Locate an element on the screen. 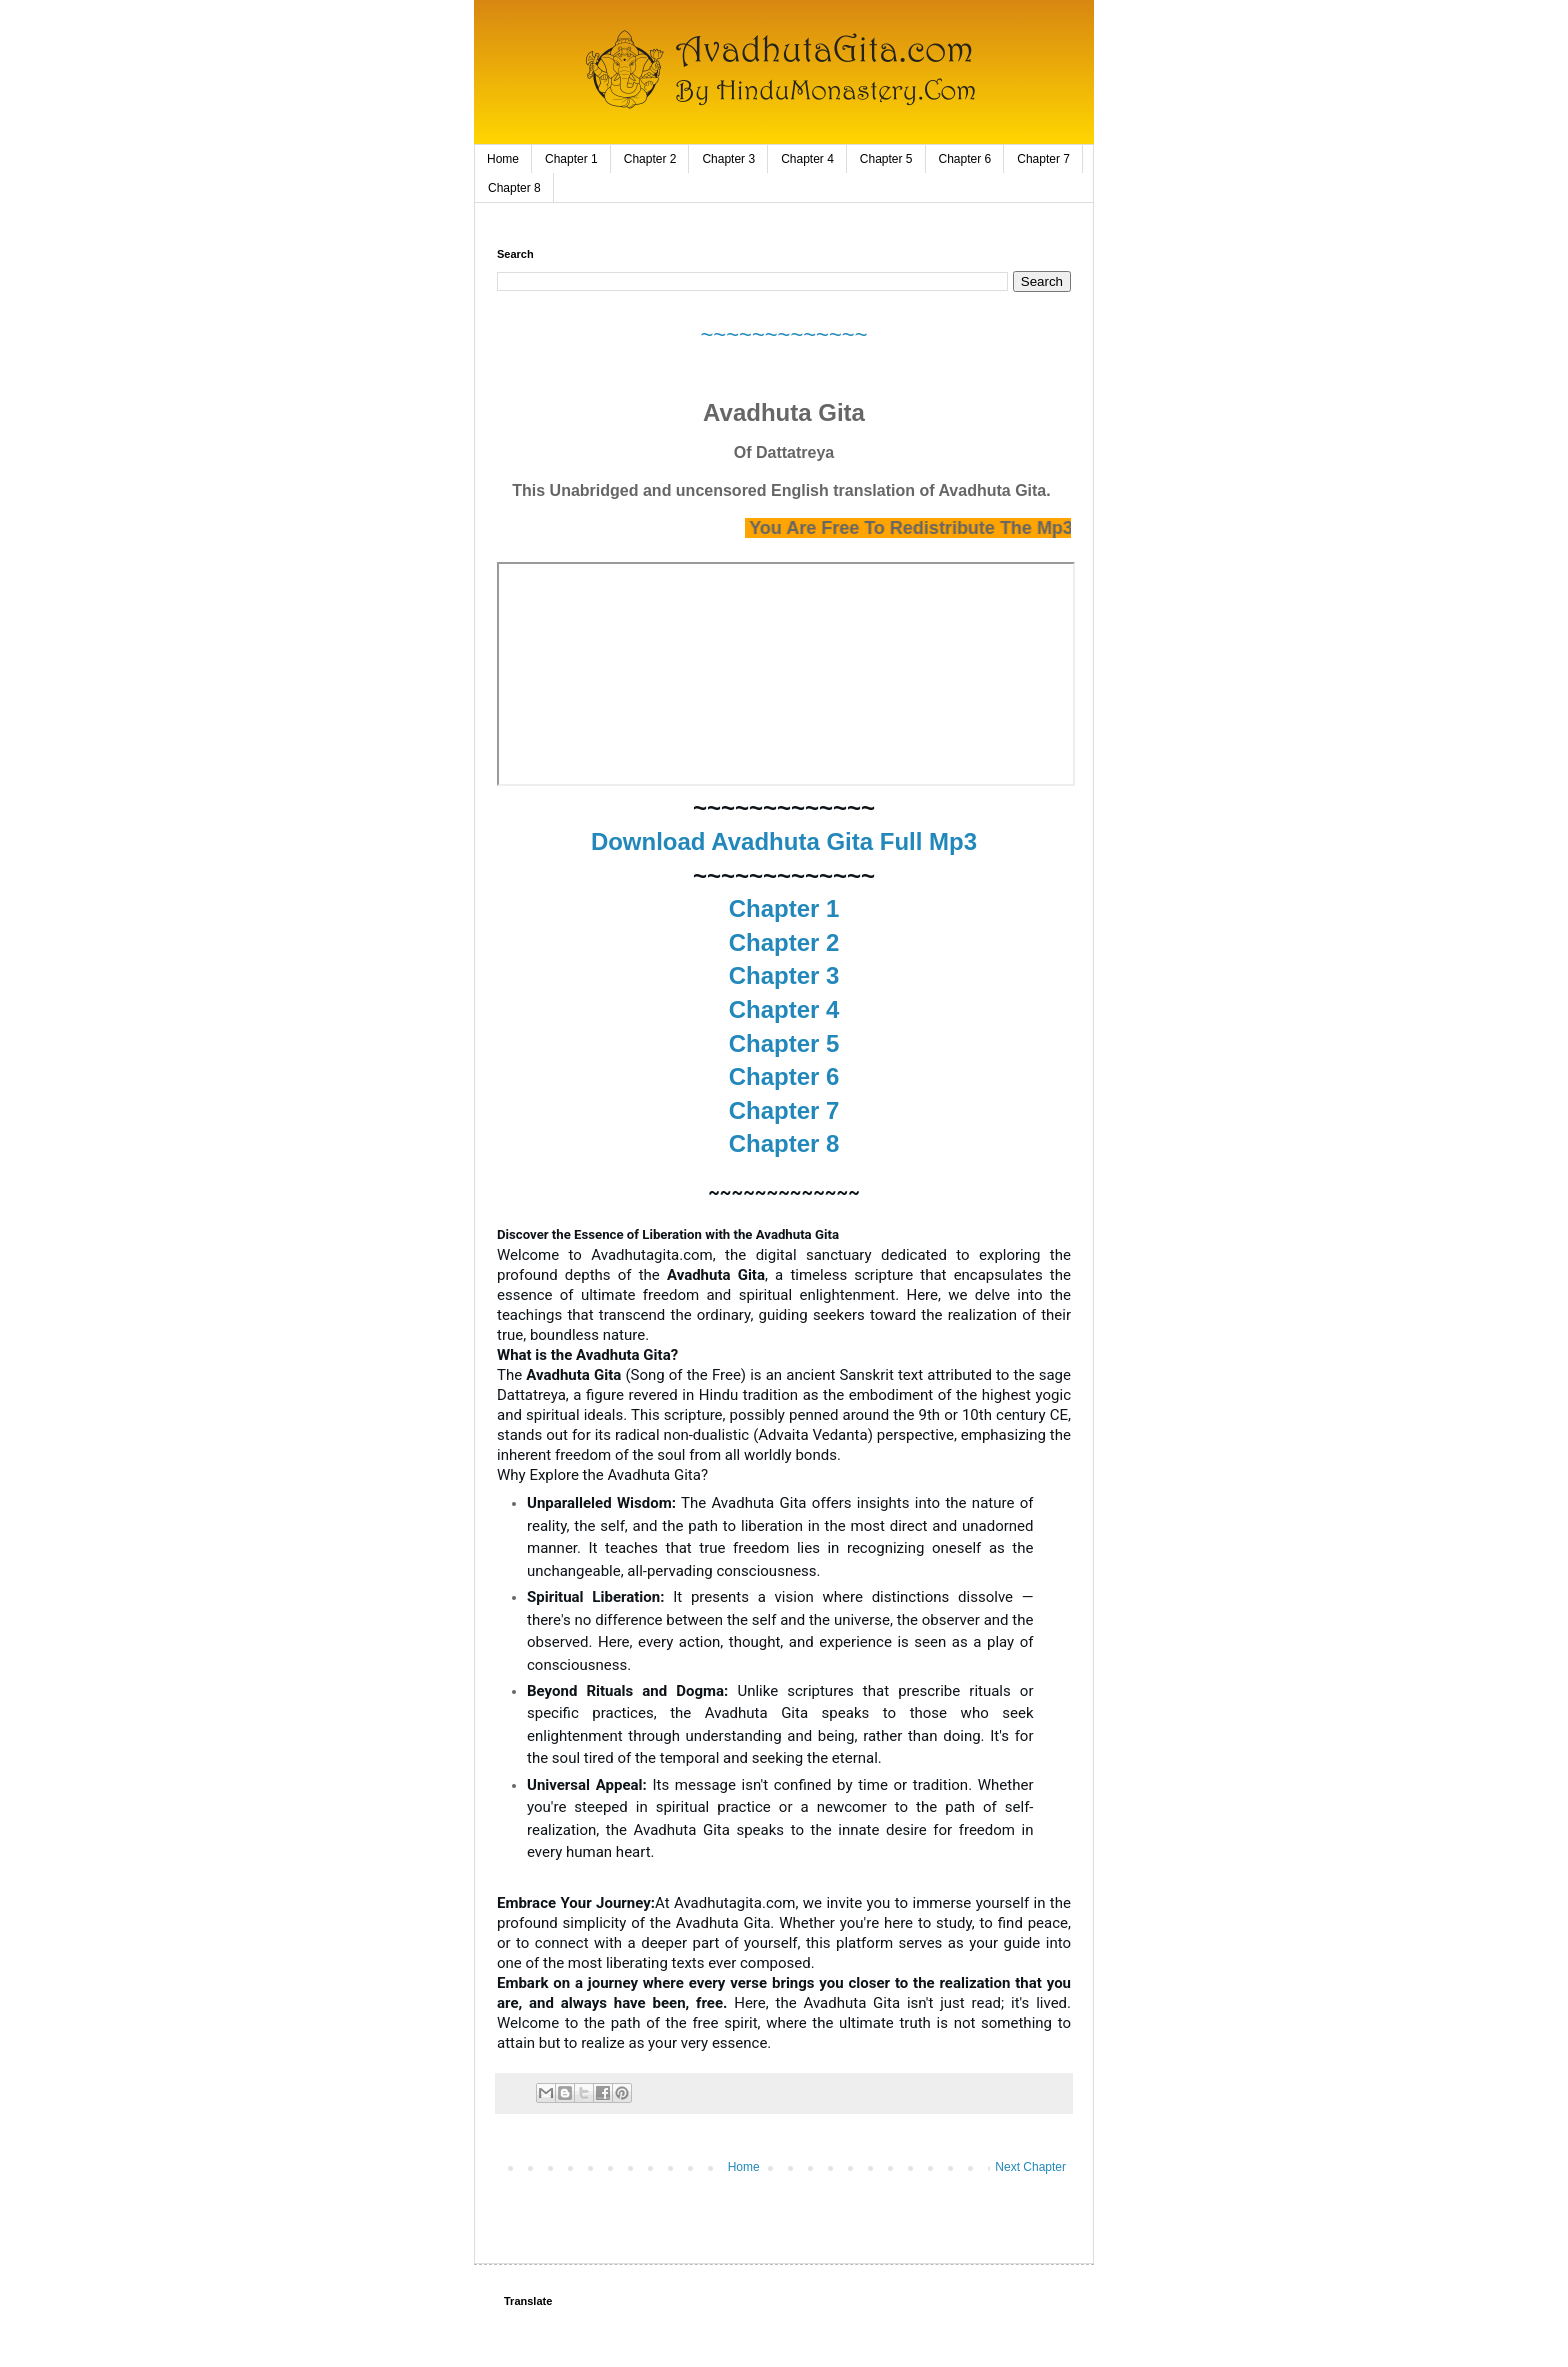 The height and width of the screenshot is (2367, 1568). Chapter 1 is located at coordinates (571, 159).